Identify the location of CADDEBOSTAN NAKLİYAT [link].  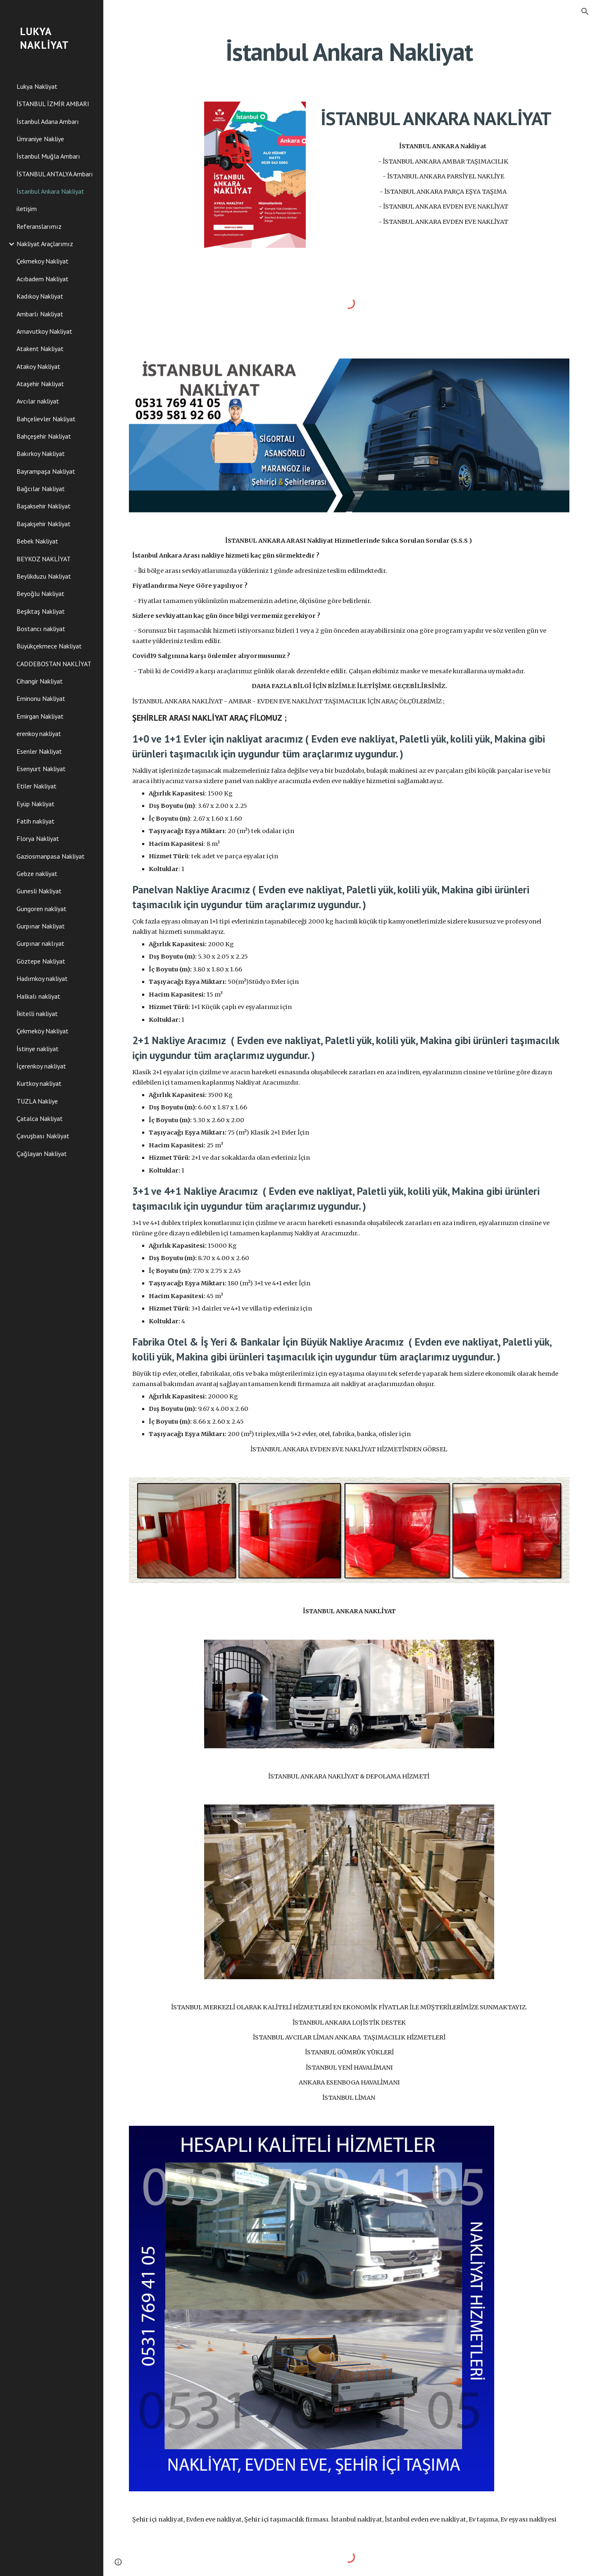
(54, 664).